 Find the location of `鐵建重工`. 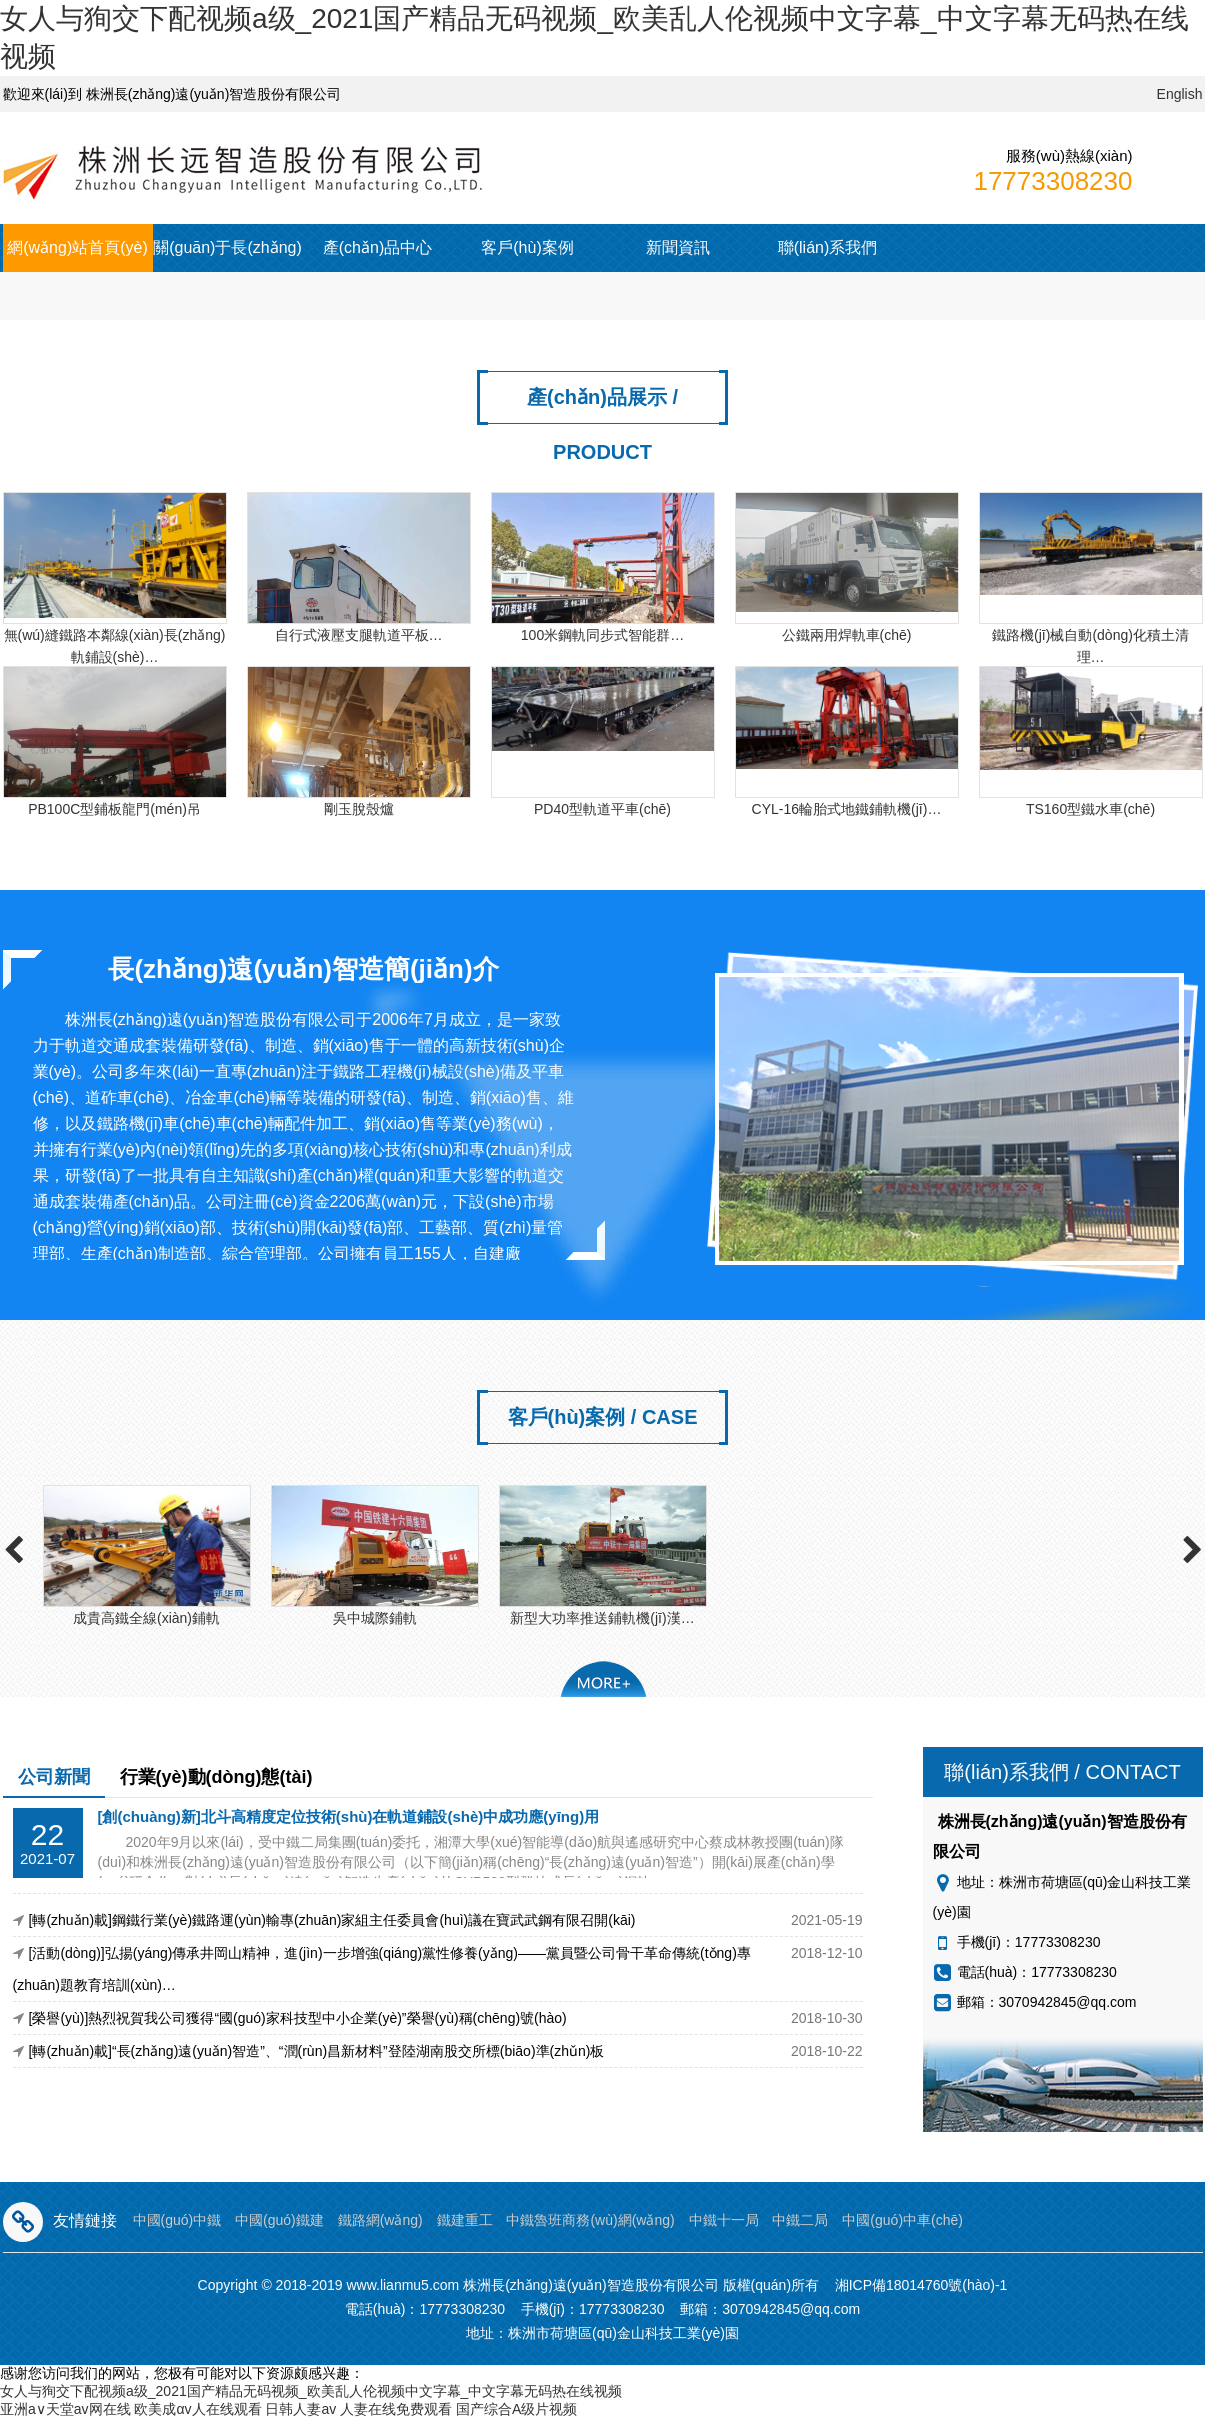

鐵建重工 is located at coordinates (465, 2220).